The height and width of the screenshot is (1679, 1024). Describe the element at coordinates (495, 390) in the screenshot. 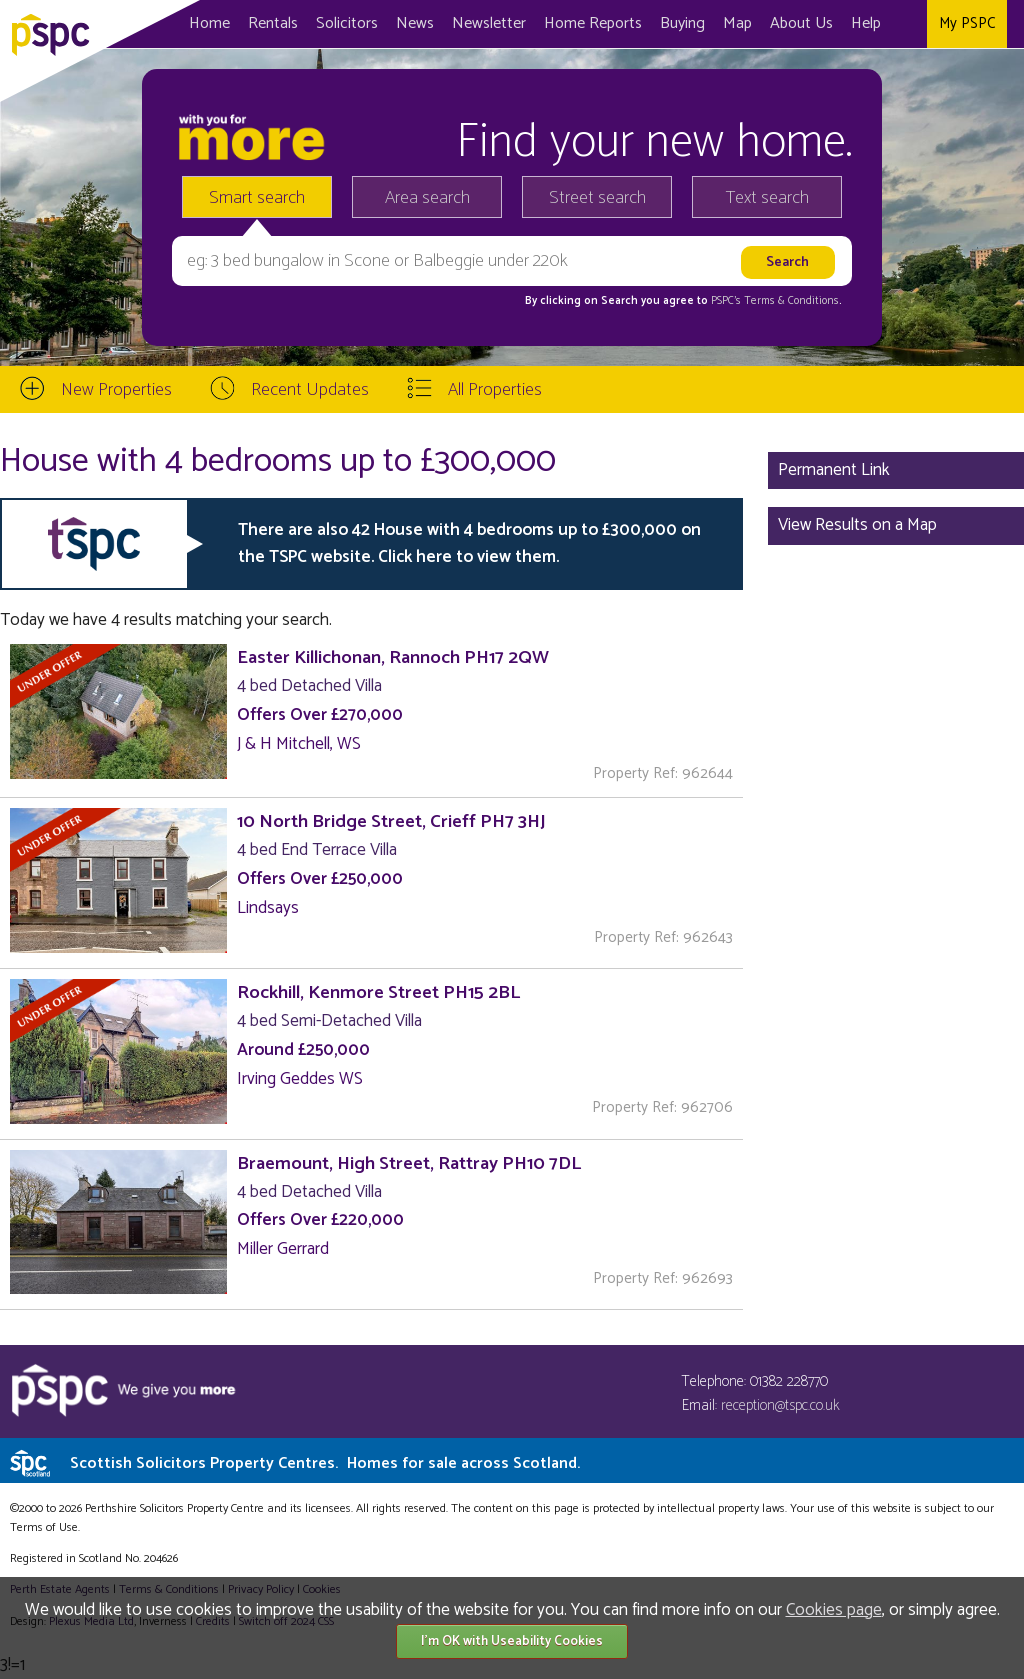

I see `All Properties` at that location.